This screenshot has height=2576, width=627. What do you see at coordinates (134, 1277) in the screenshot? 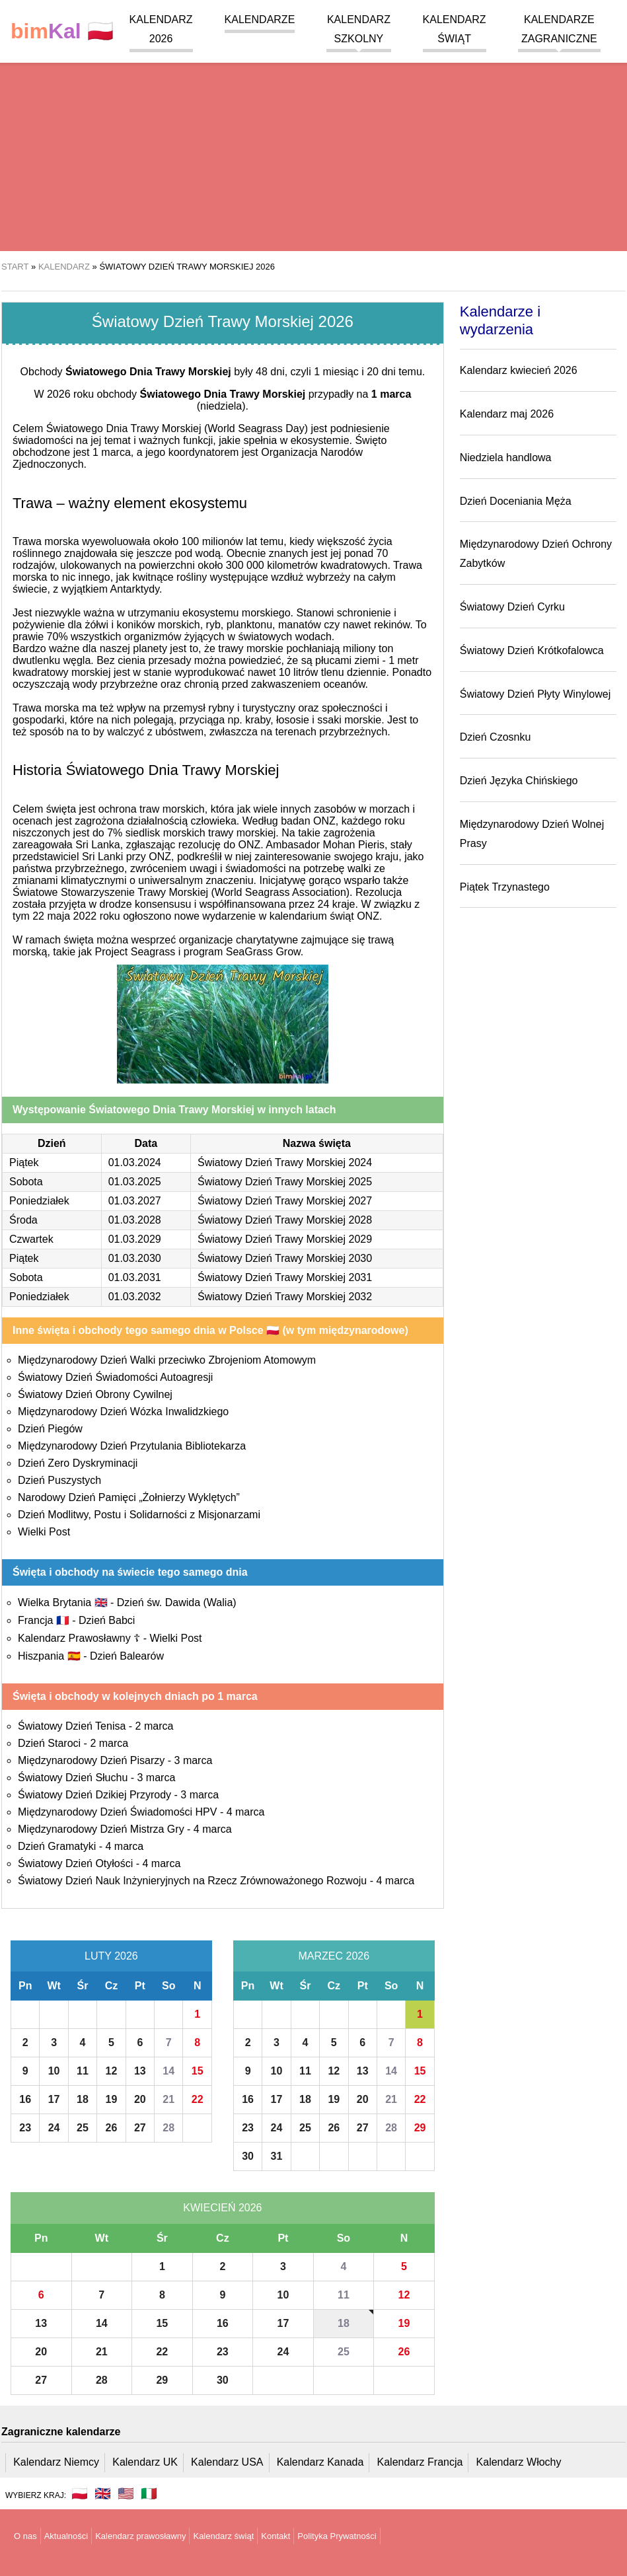
I see `01.03.2031` at bounding box center [134, 1277].